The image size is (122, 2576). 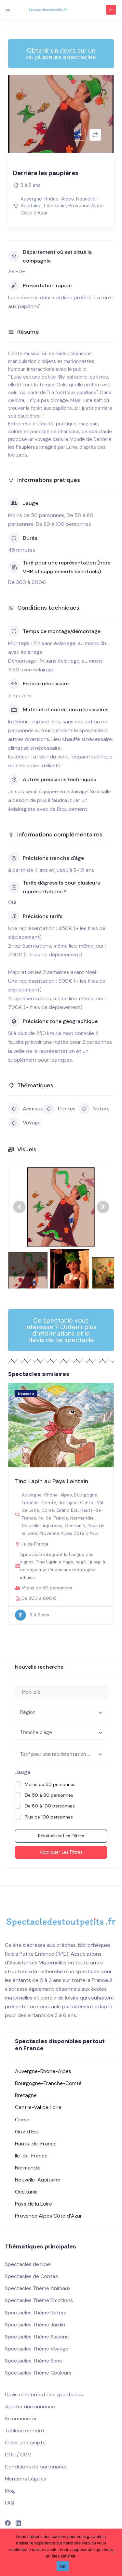 I want to click on Bourgogne-Franche-Comté, so click(x=48, y=2083).